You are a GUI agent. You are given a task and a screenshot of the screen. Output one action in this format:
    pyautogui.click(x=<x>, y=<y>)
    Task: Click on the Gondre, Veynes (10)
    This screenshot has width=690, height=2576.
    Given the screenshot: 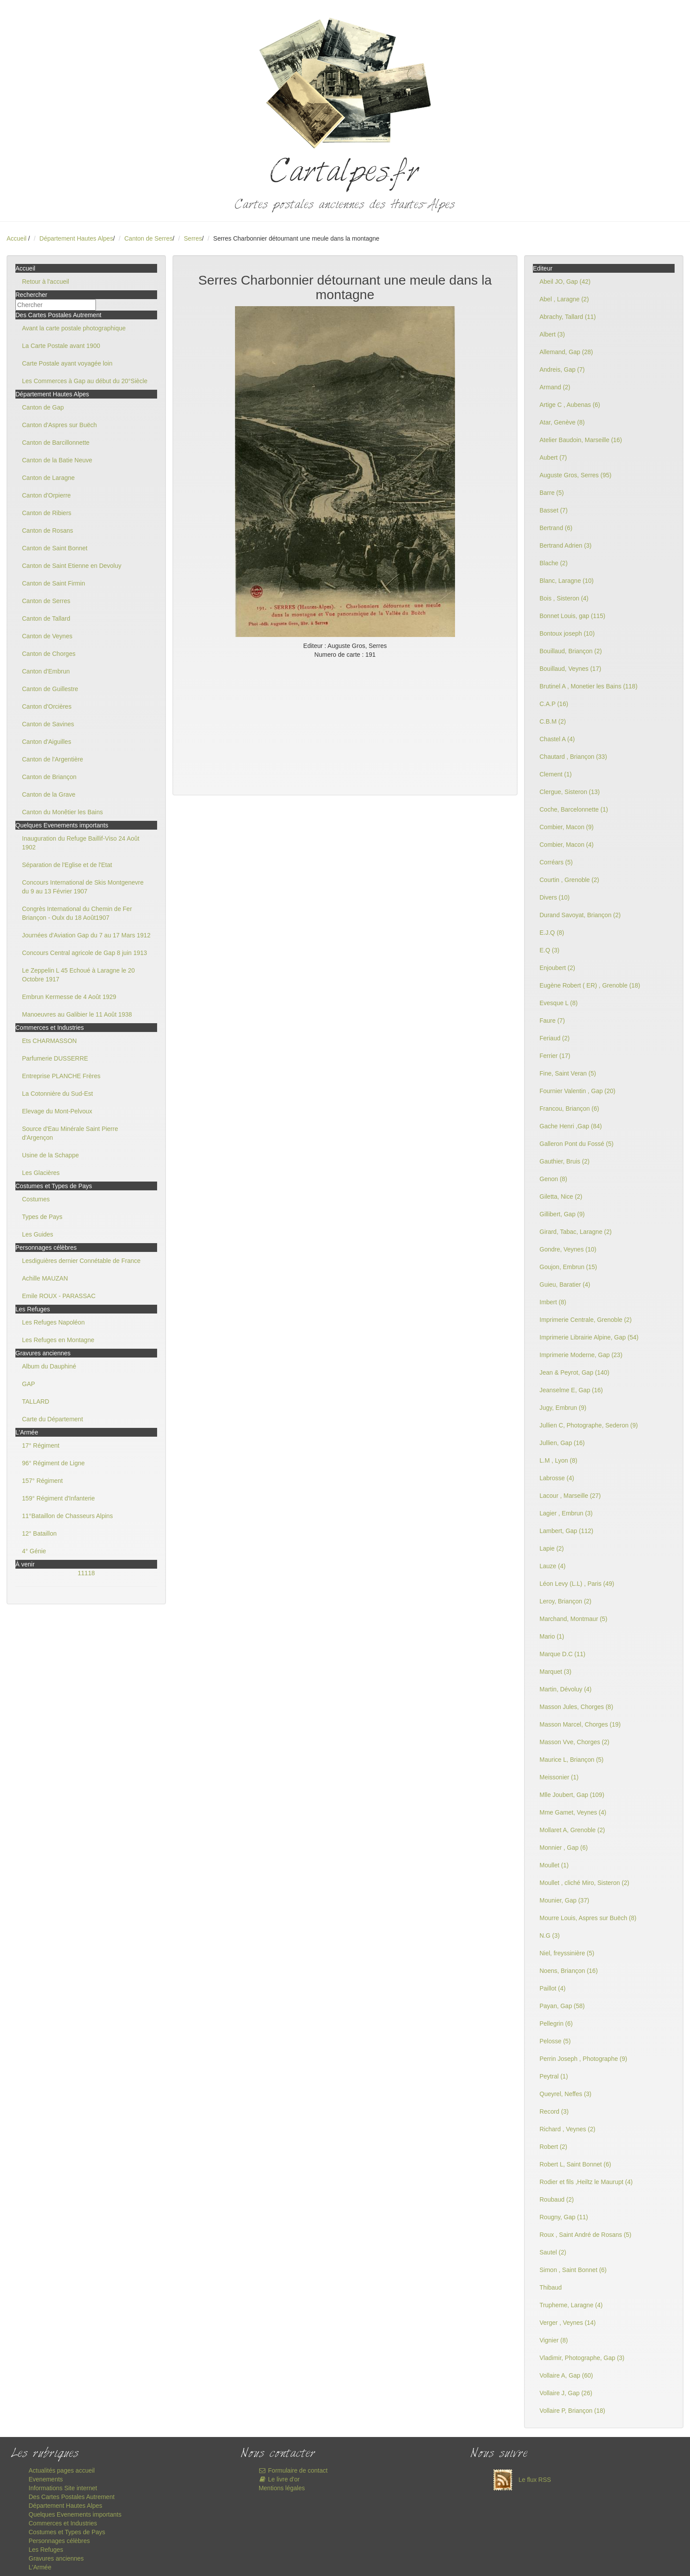 What is the action you would take?
    pyautogui.click(x=568, y=1249)
    